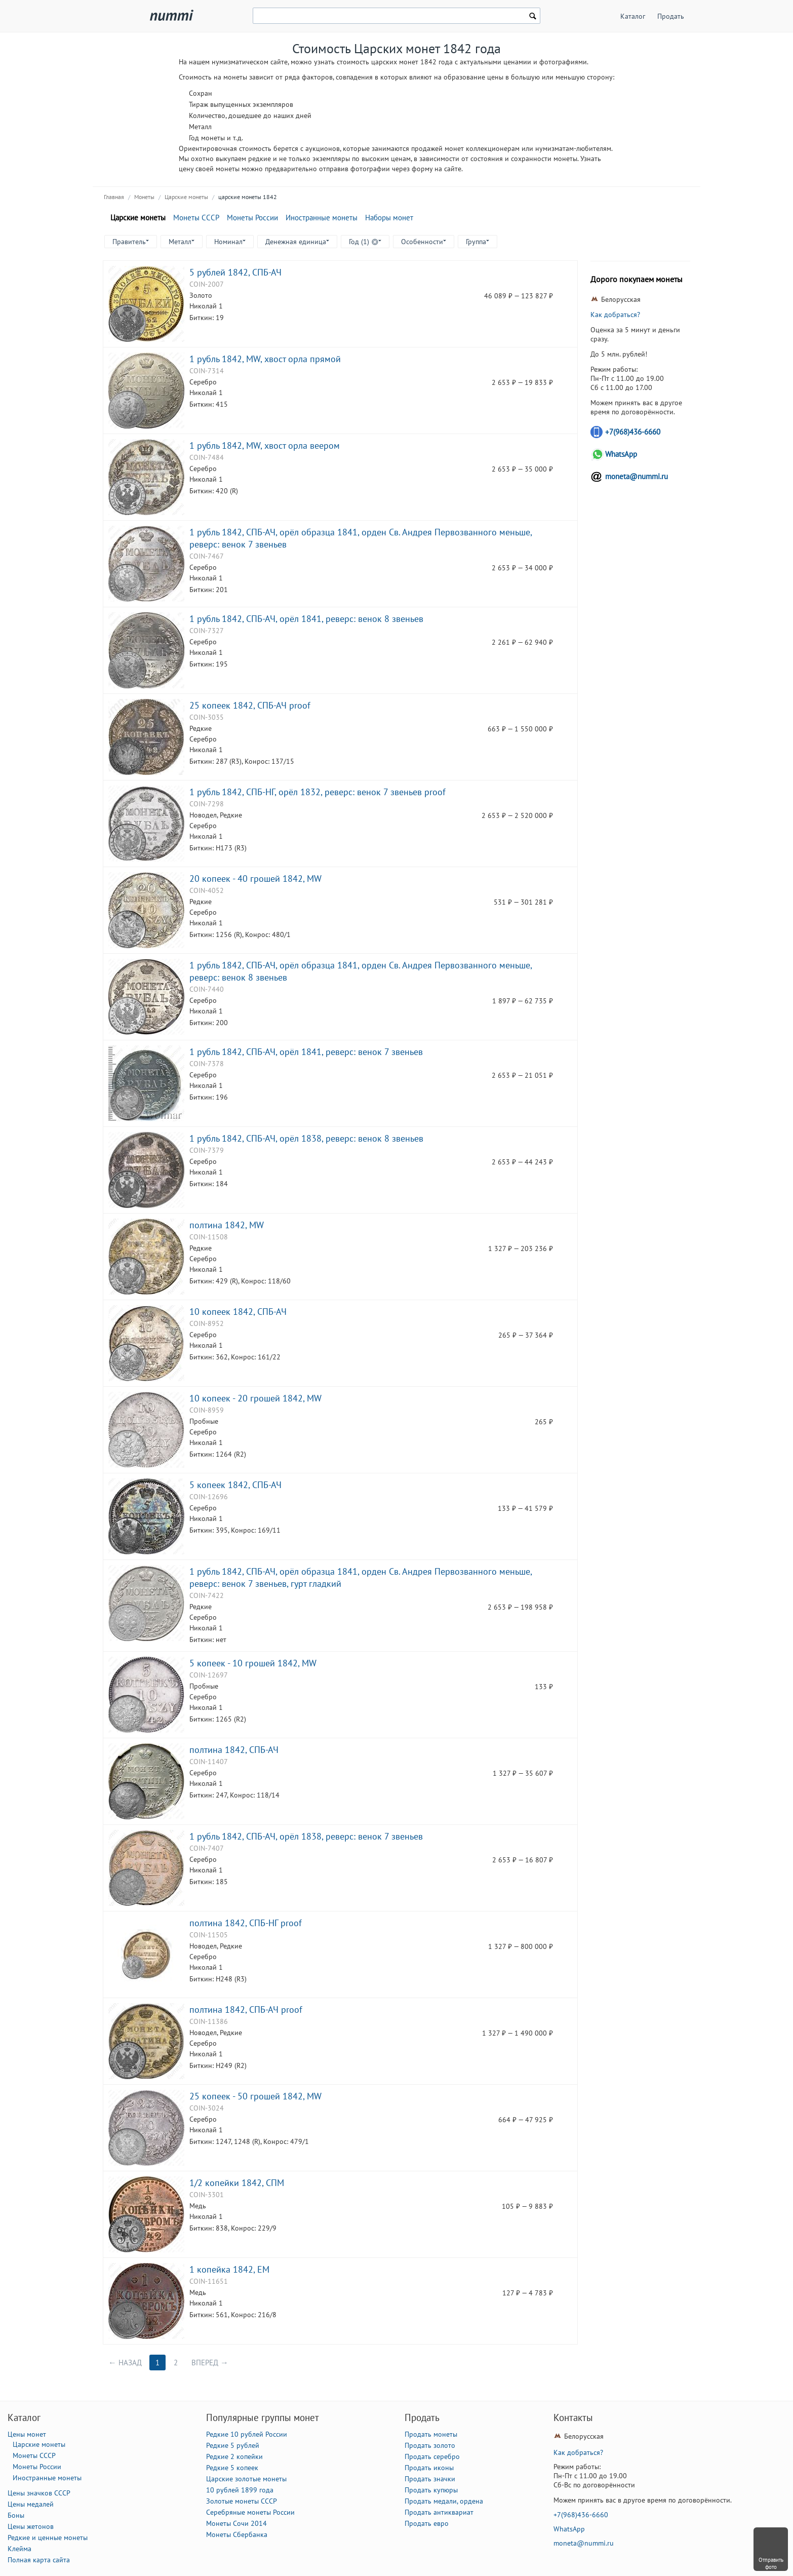  Describe the element at coordinates (252, 1663) in the screenshot. I see `5 копеек - 10 грошей 1842, MW` at that location.